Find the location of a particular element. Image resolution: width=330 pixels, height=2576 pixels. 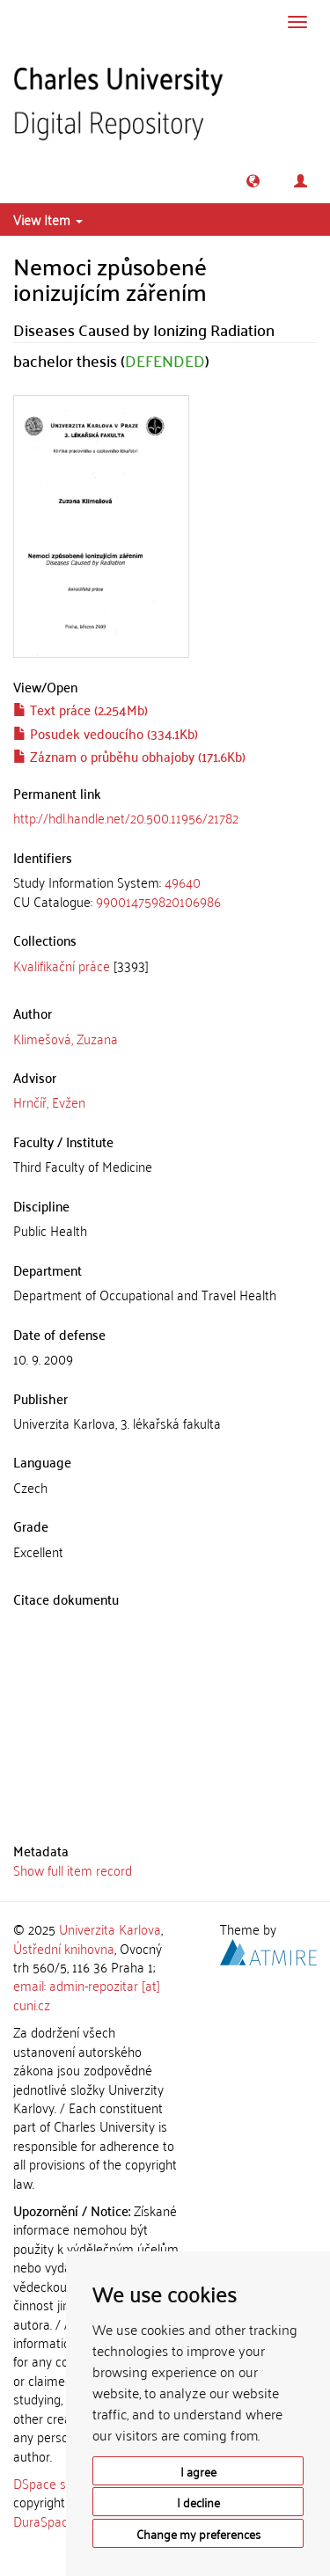

View Item [button] is located at coordinates (48, 219).